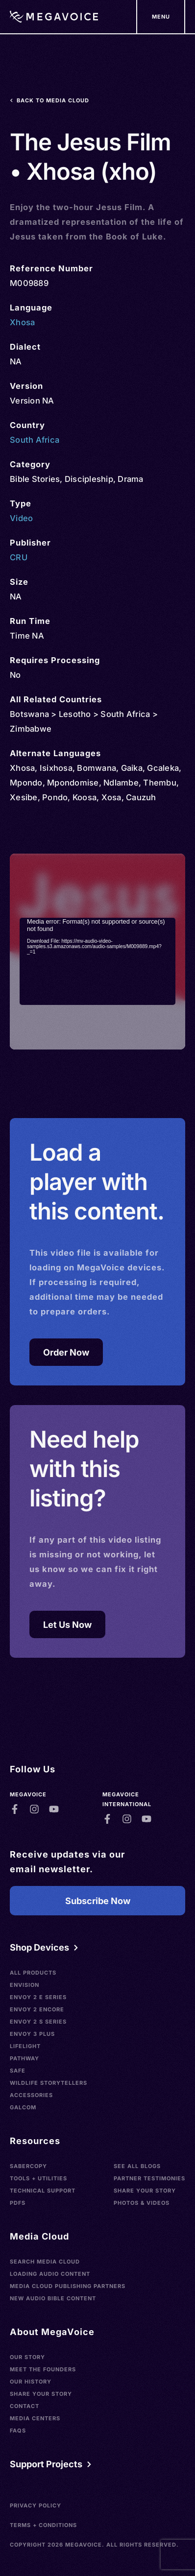  I want to click on Tools + Utilities, so click(38, 2178).